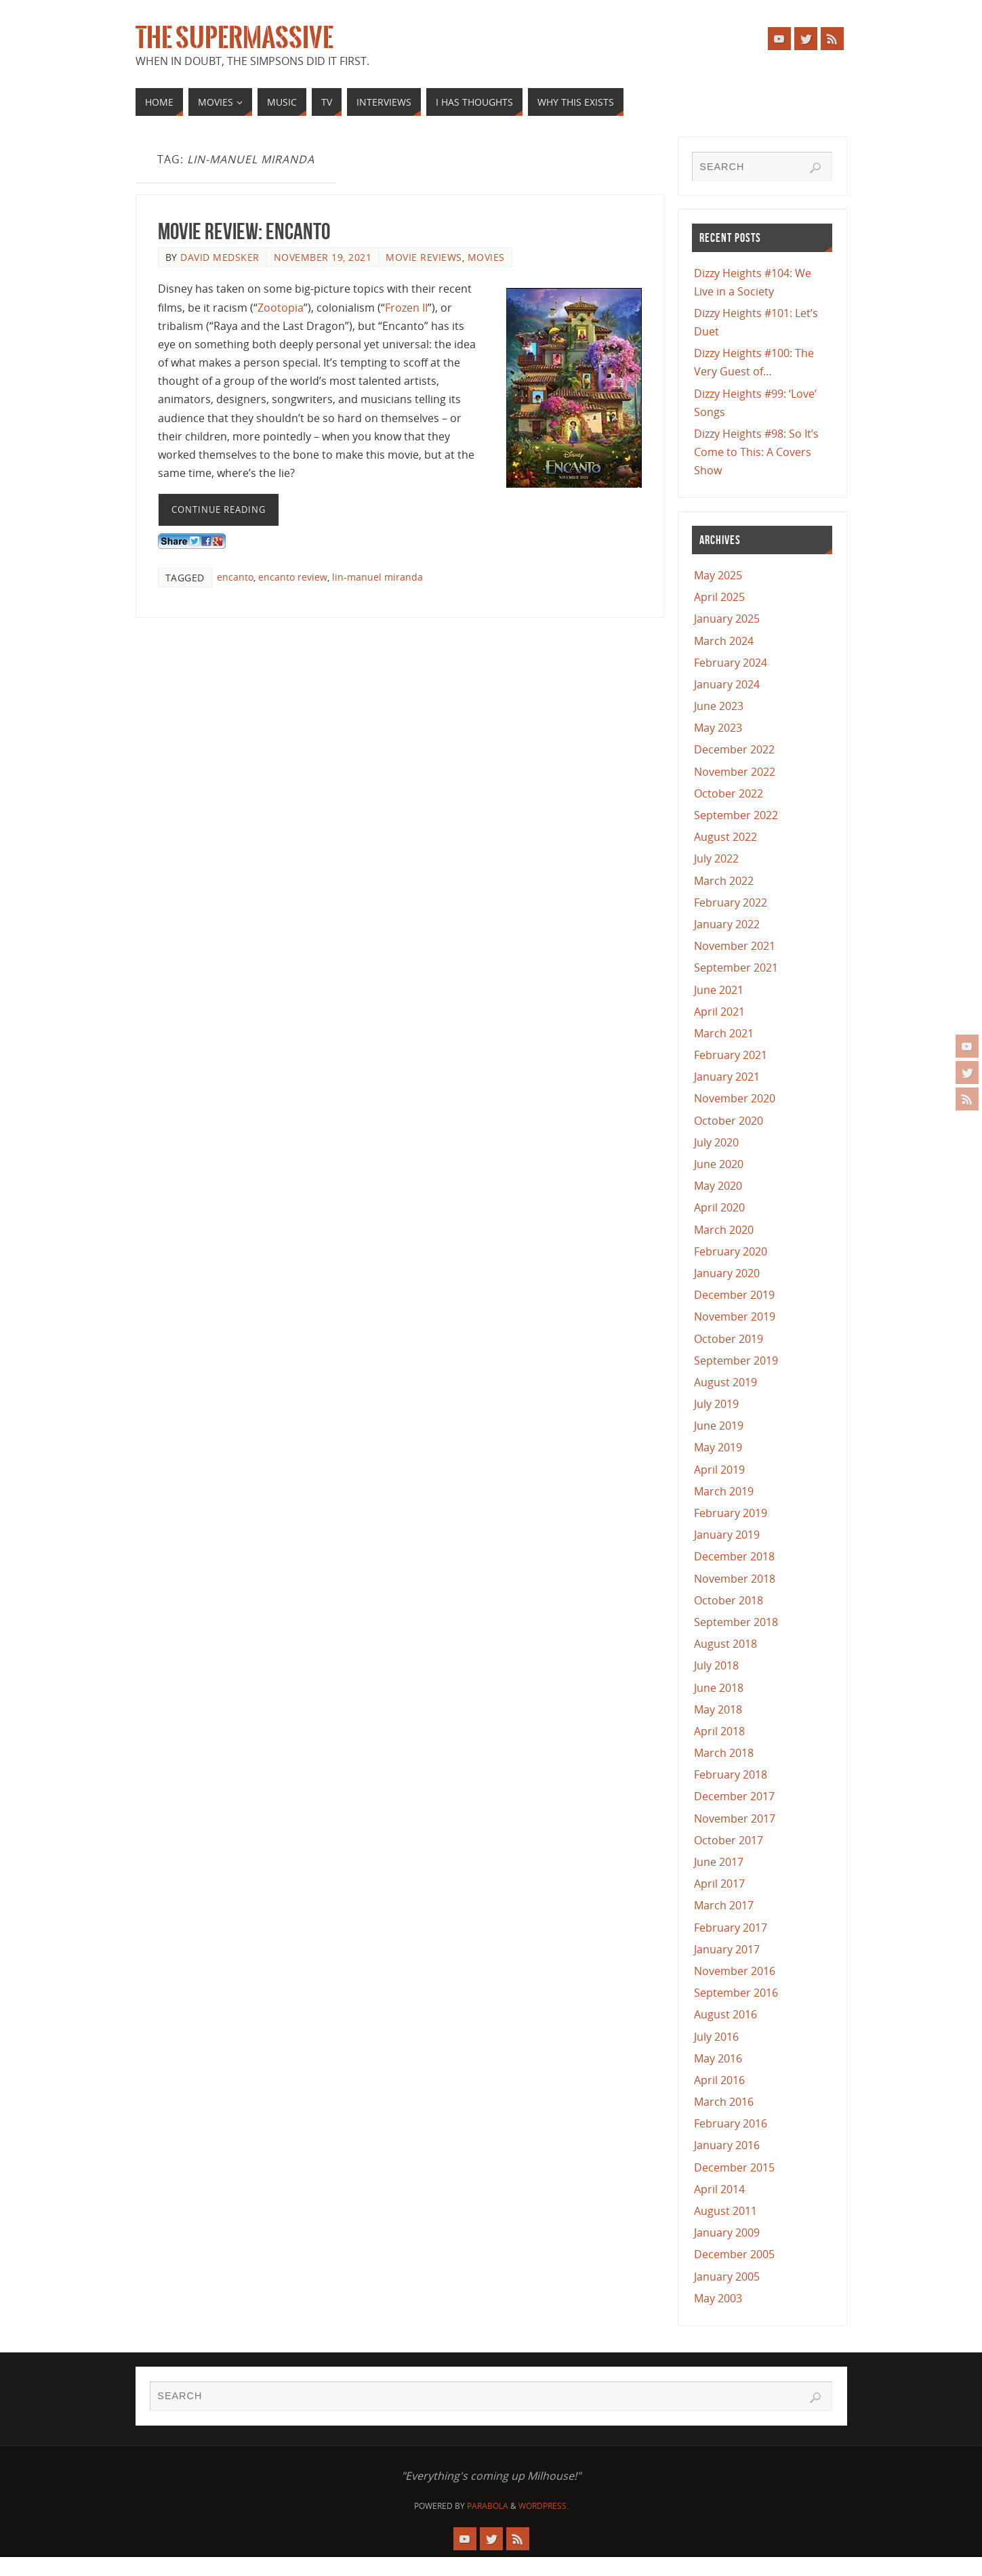 The height and width of the screenshot is (2576, 982). What do you see at coordinates (719, 1469) in the screenshot?
I see `April 2019` at bounding box center [719, 1469].